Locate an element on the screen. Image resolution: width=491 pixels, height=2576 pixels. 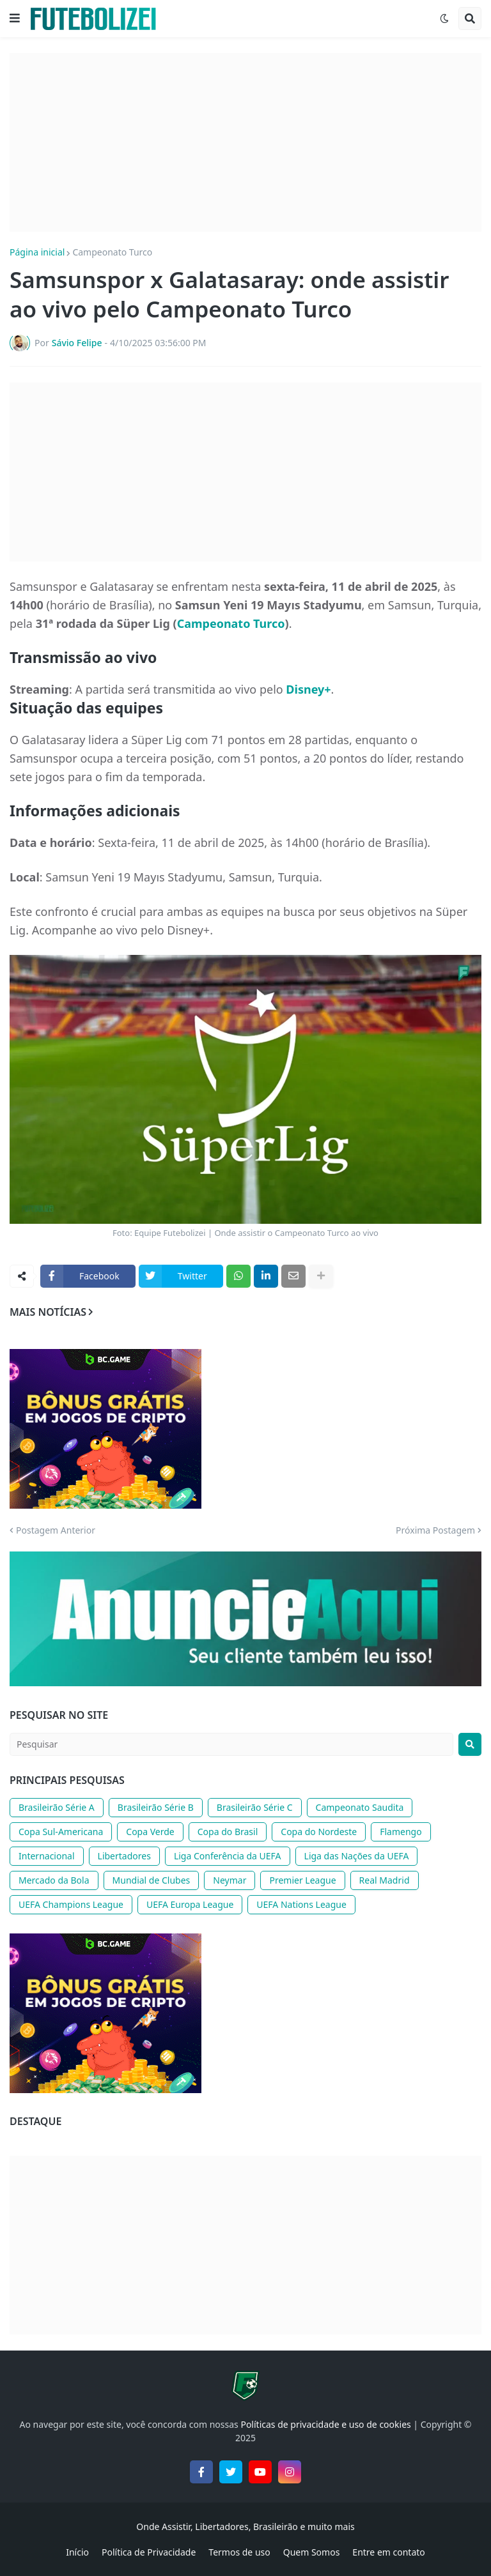
Mundial de Clubes is located at coordinates (152, 1880).